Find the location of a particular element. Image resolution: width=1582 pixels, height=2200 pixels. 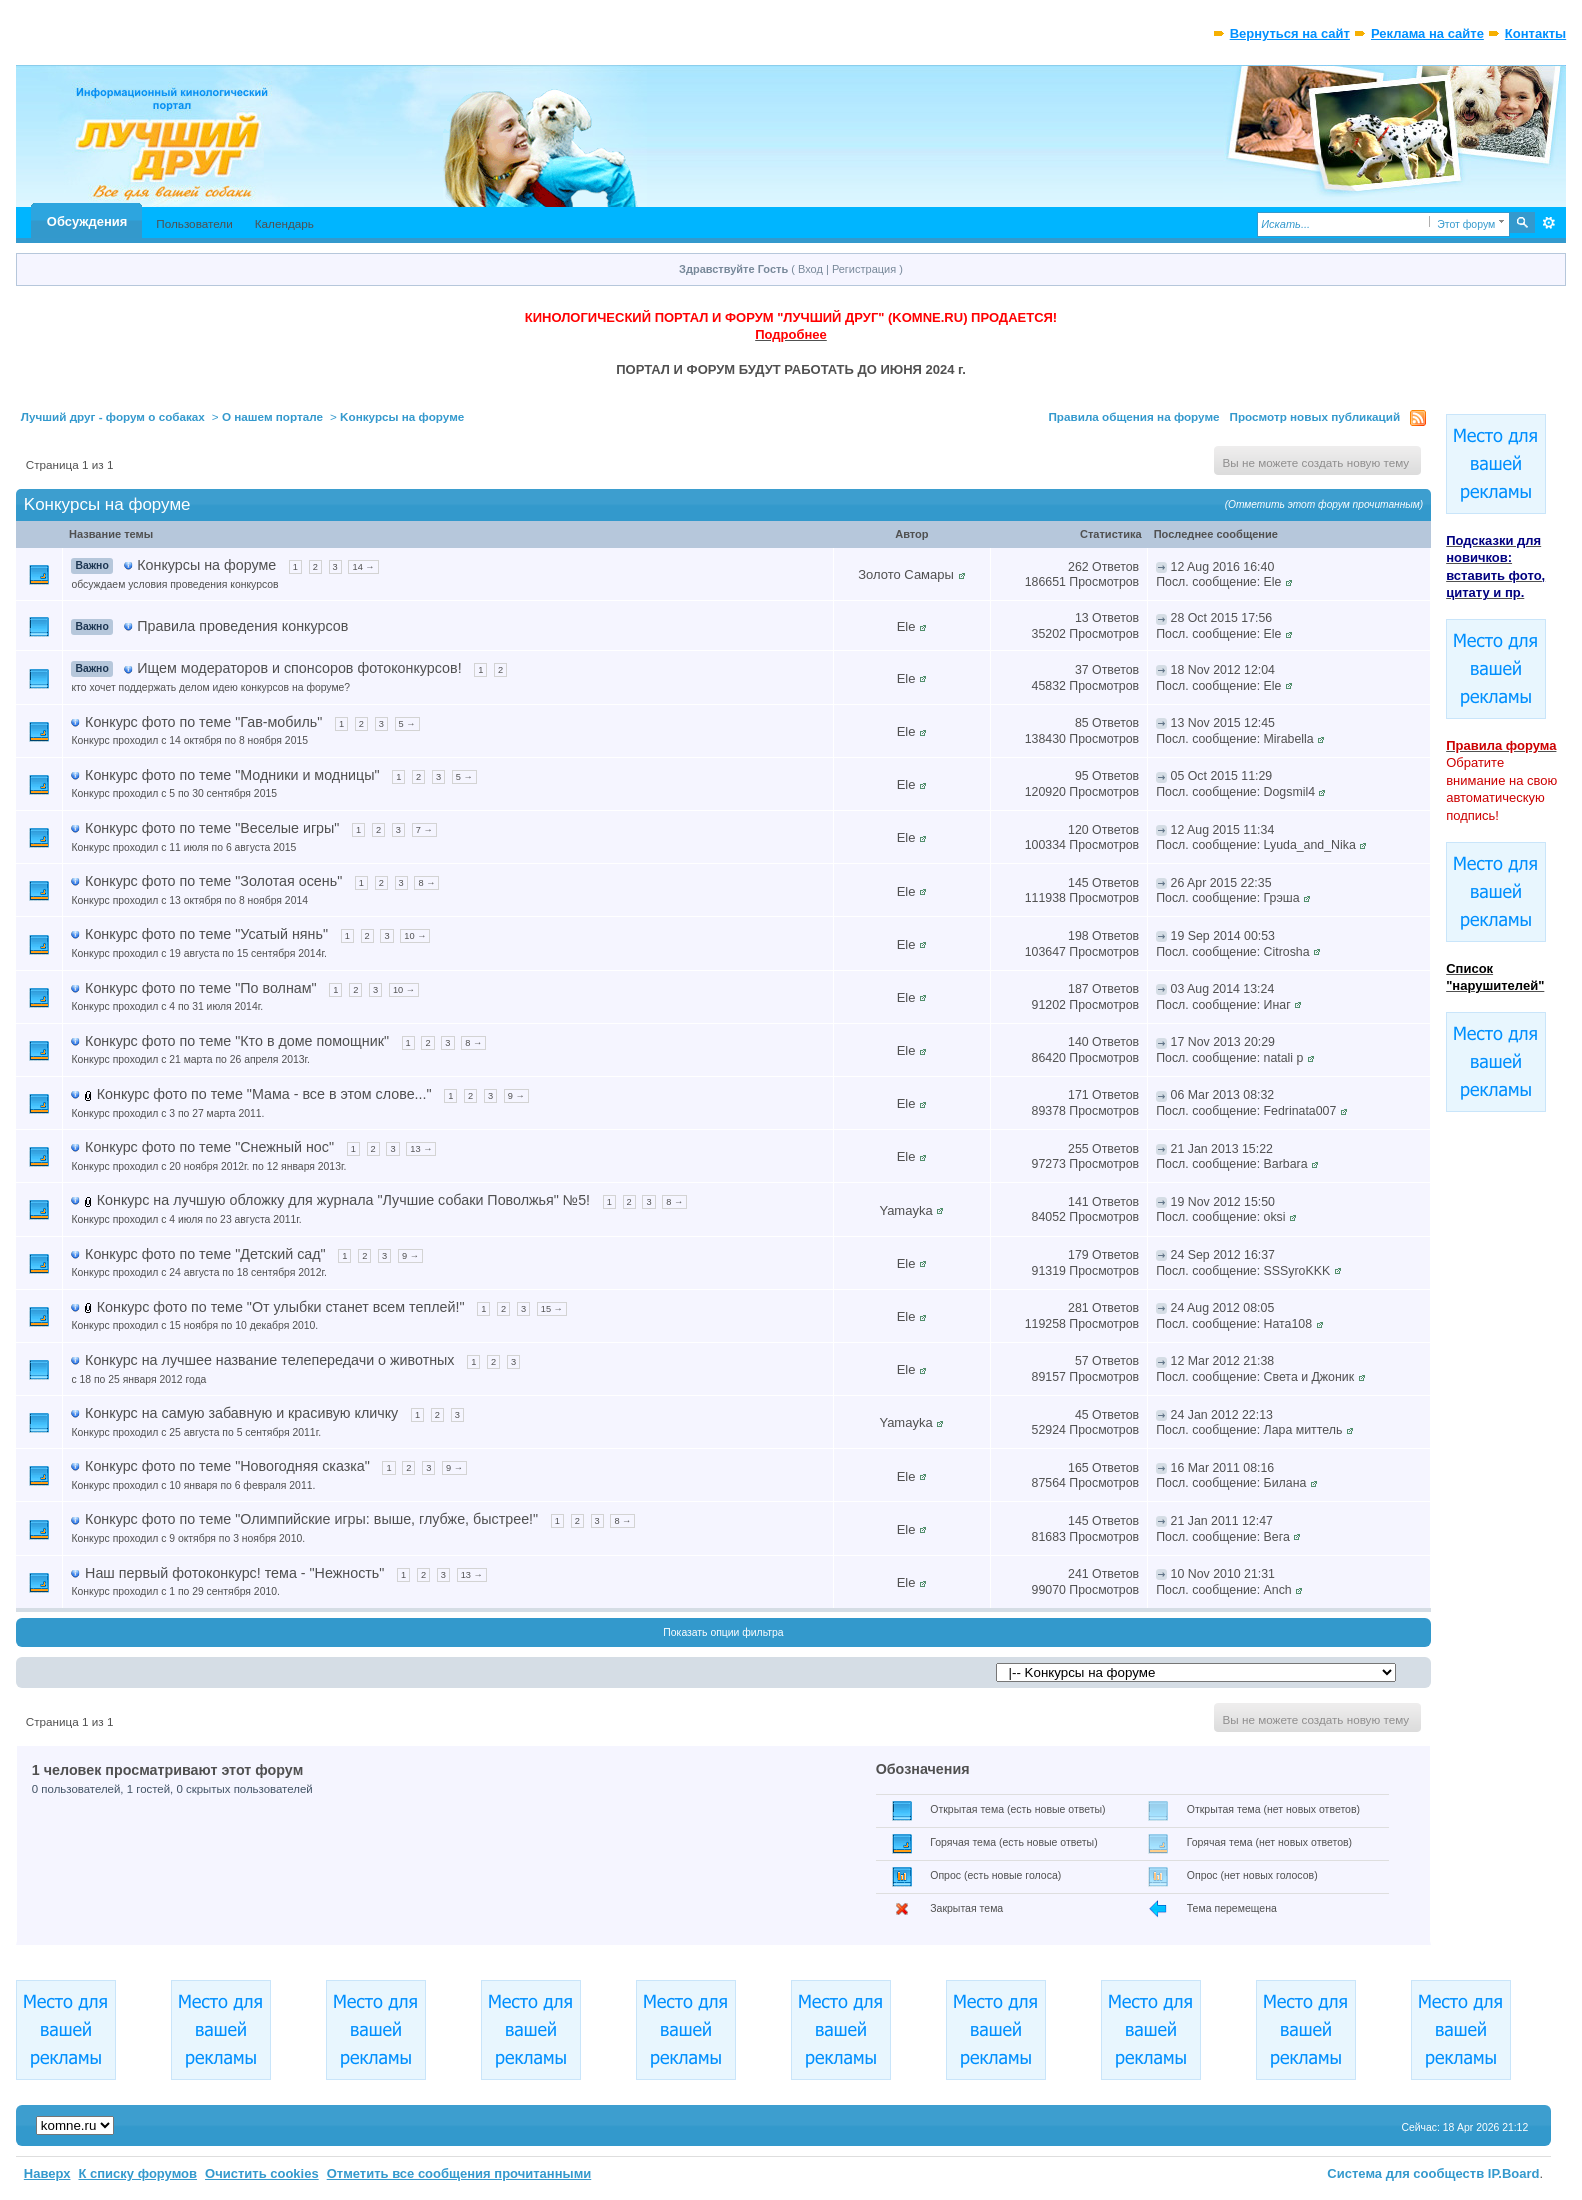

Вернуться на сайт is located at coordinates (1290, 33).